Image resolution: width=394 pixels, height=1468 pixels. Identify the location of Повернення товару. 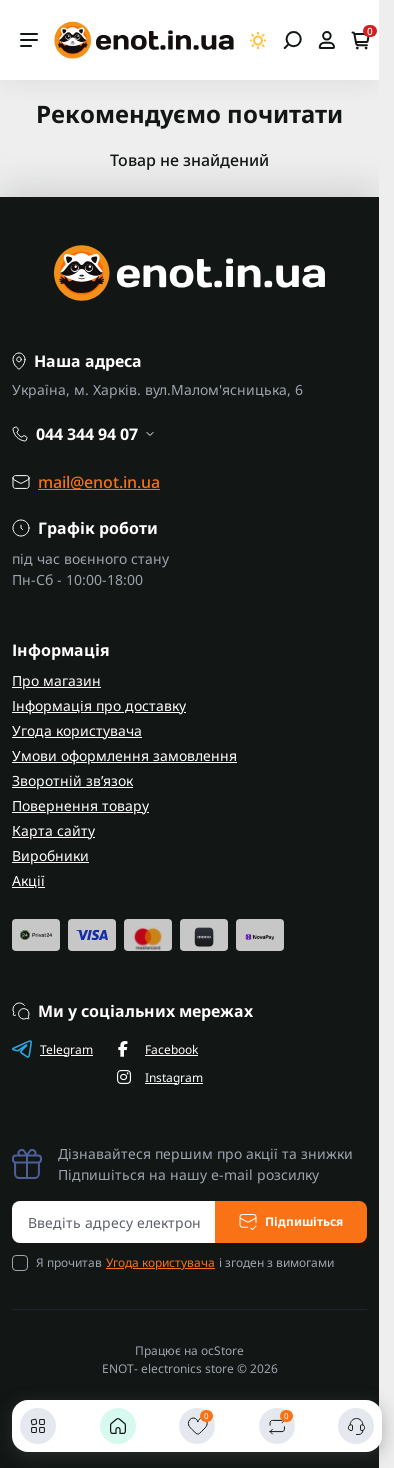
(80, 805).